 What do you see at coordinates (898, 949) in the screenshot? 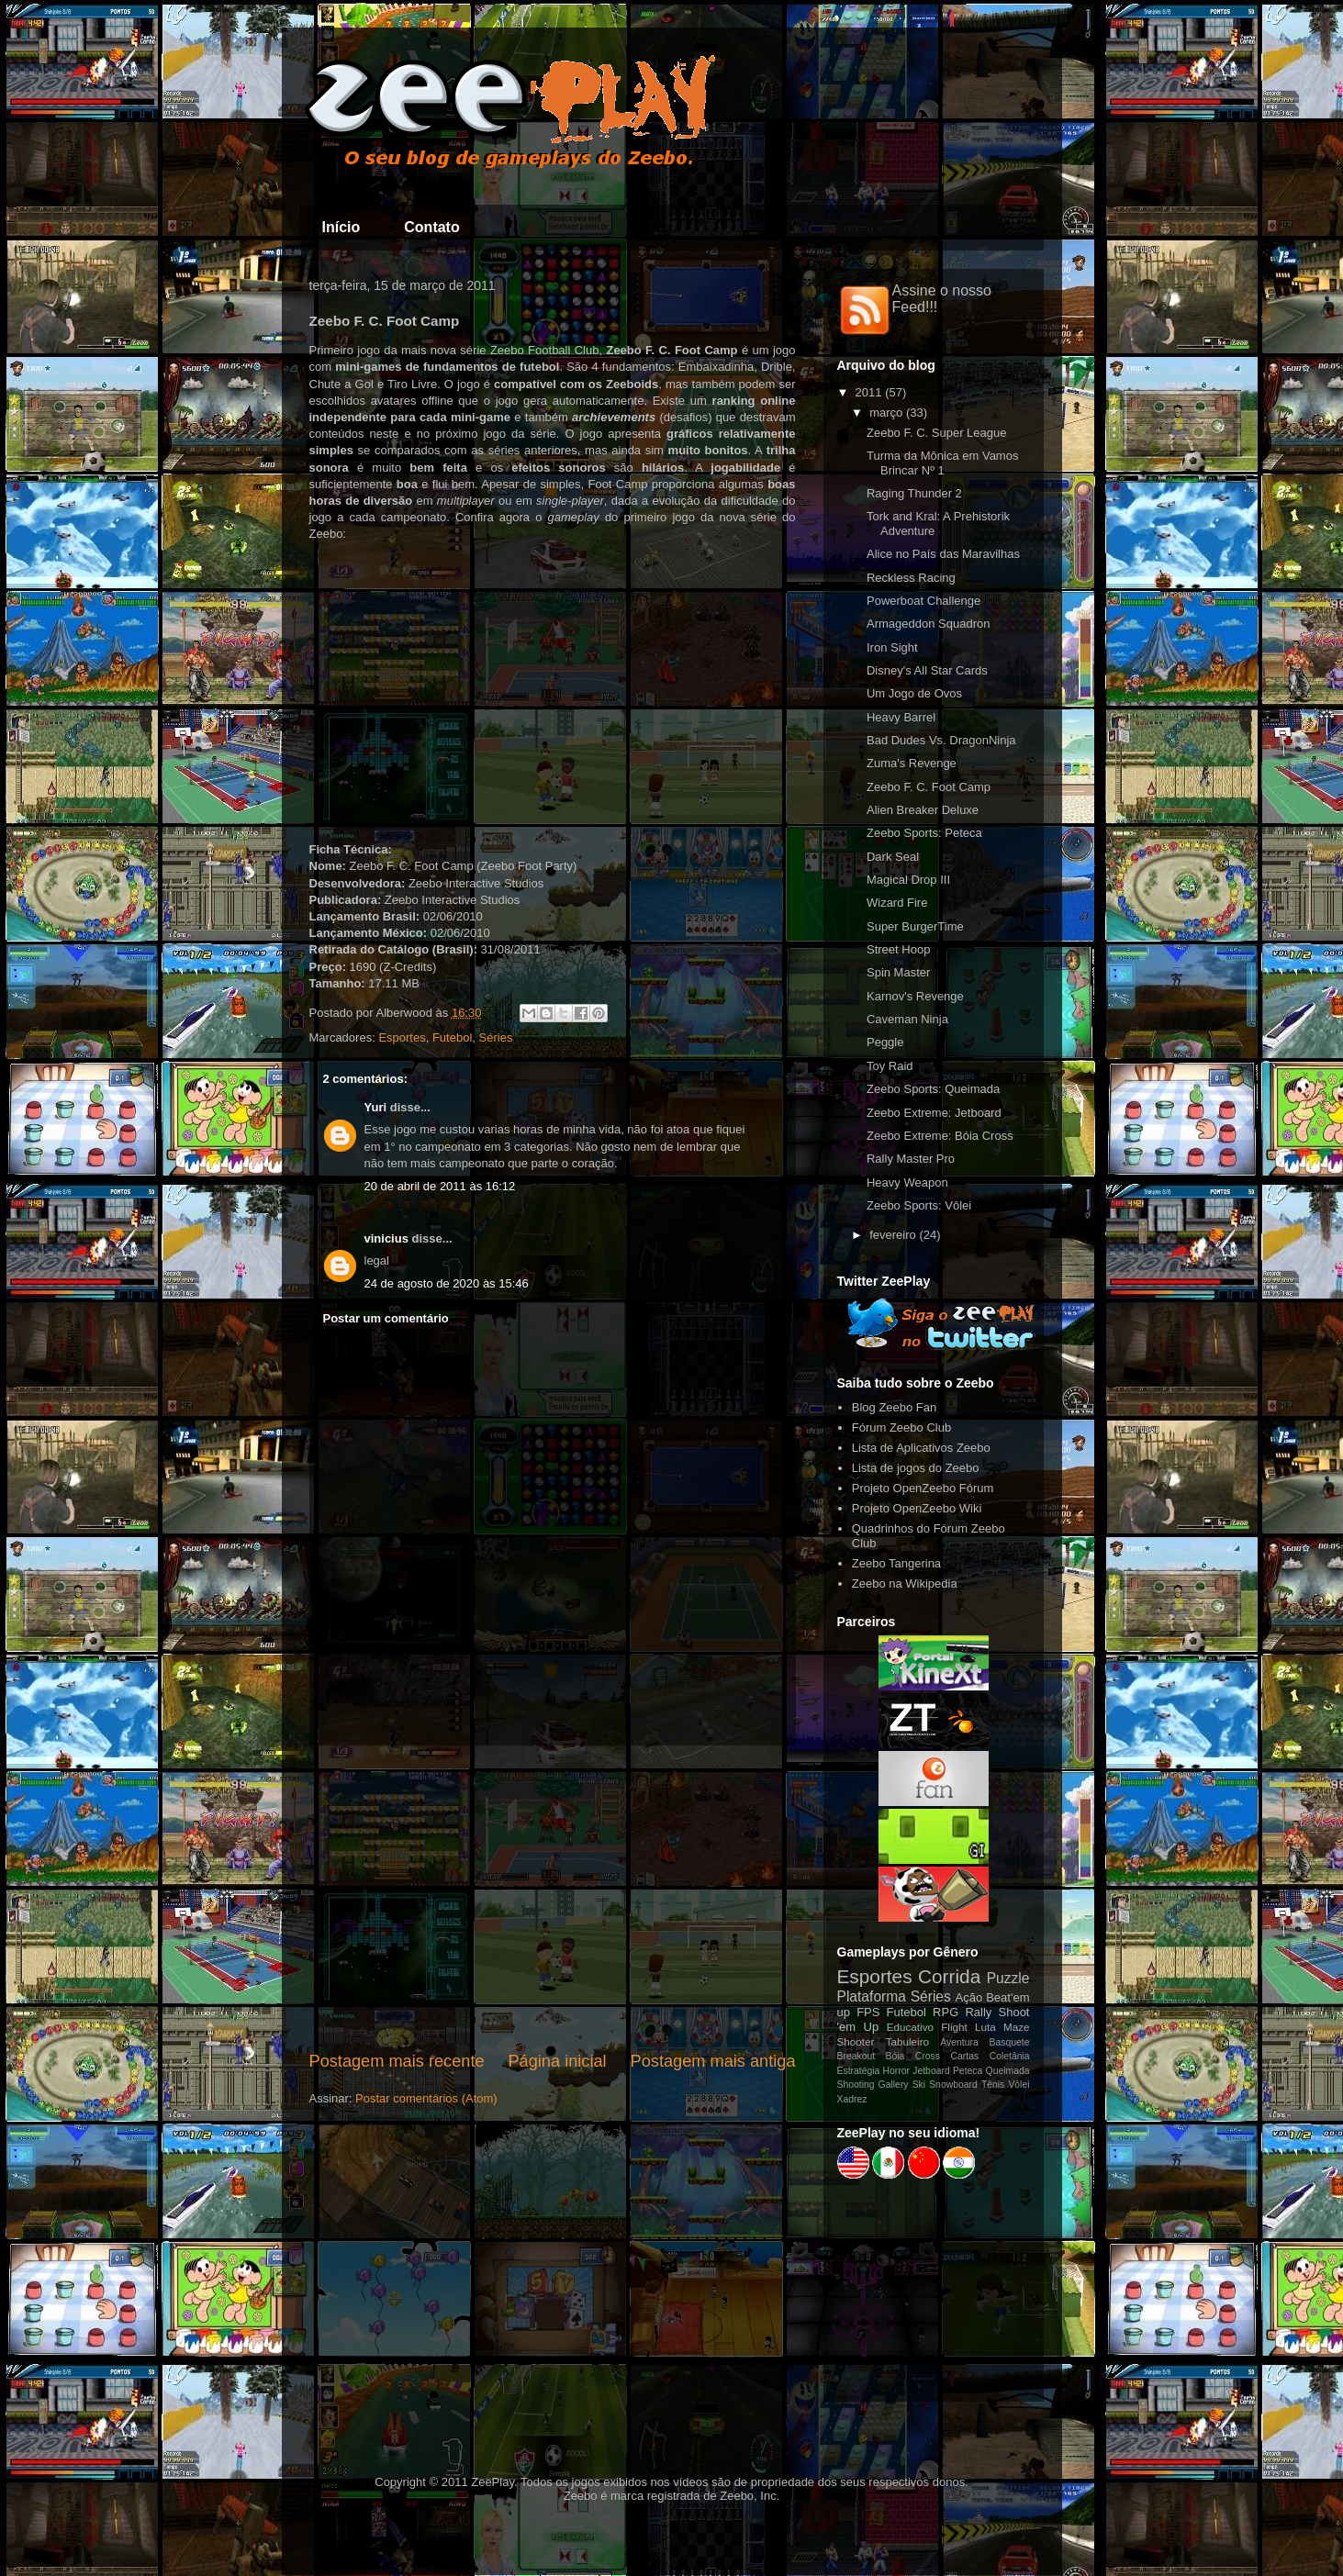
I see `Street Hoop` at bounding box center [898, 949].